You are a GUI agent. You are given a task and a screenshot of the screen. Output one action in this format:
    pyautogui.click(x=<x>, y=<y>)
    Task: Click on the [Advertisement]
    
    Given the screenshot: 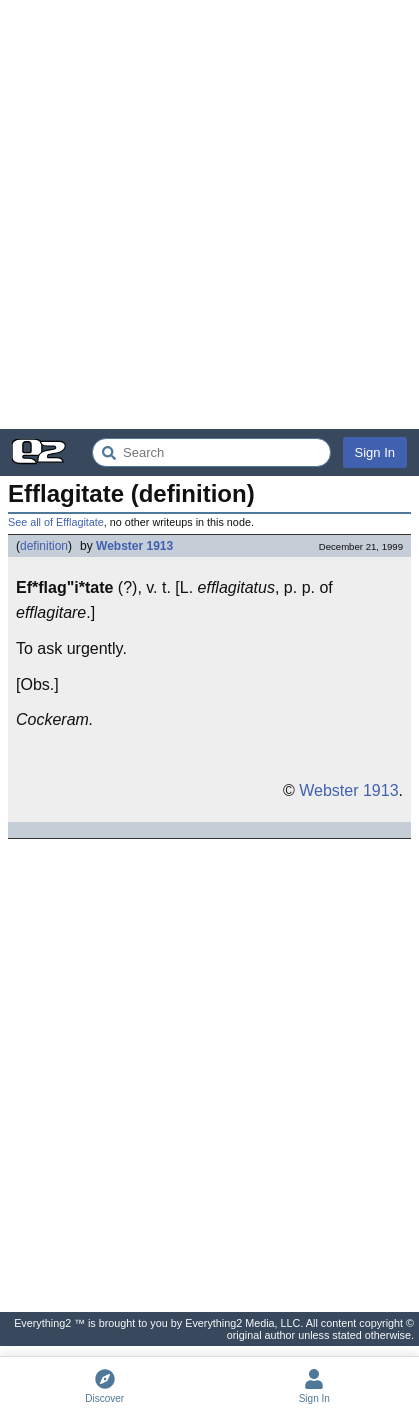 What is the action you would take?
    pyautogui.click(x=209, y=214)
    